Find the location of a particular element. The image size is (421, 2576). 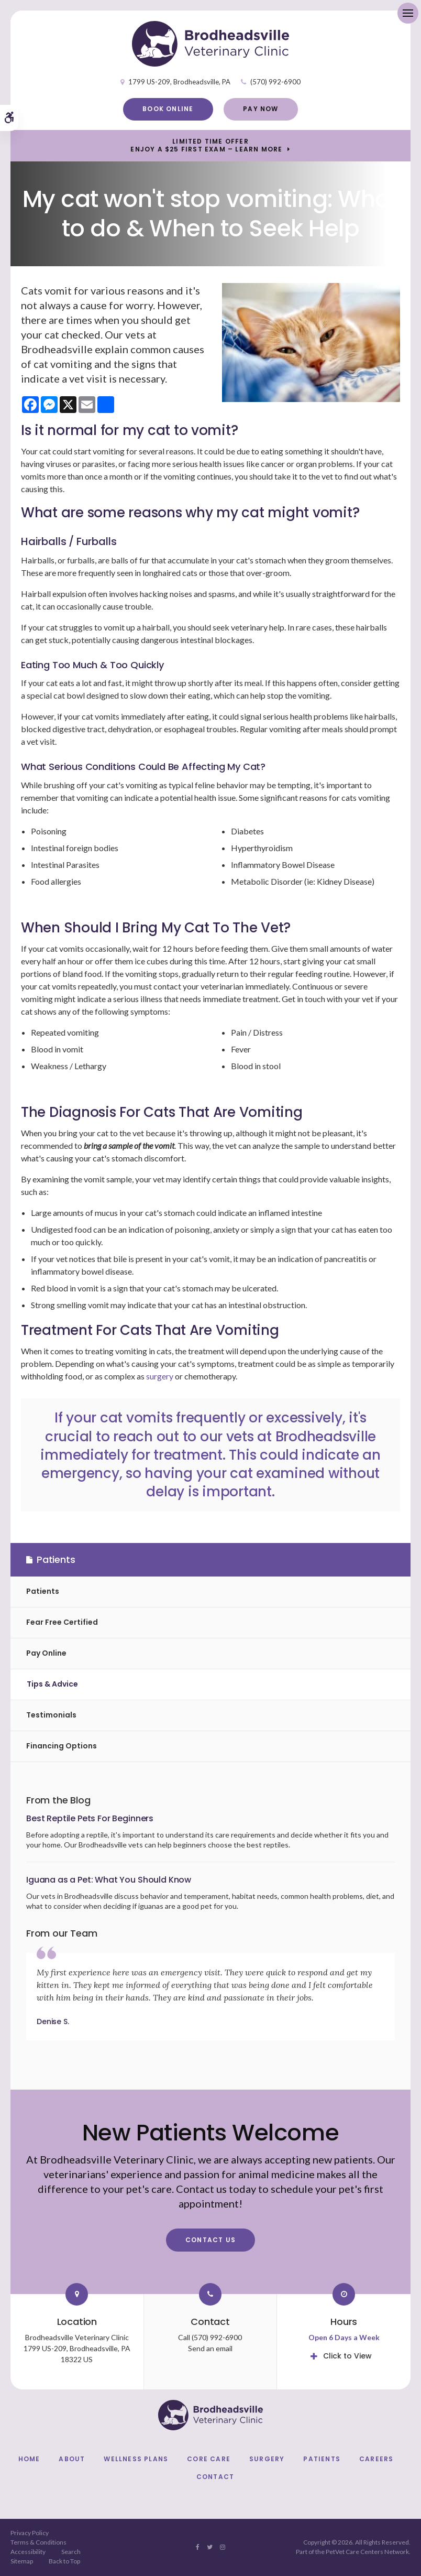

Privacy Policy is located at coordinates (29, 2533).